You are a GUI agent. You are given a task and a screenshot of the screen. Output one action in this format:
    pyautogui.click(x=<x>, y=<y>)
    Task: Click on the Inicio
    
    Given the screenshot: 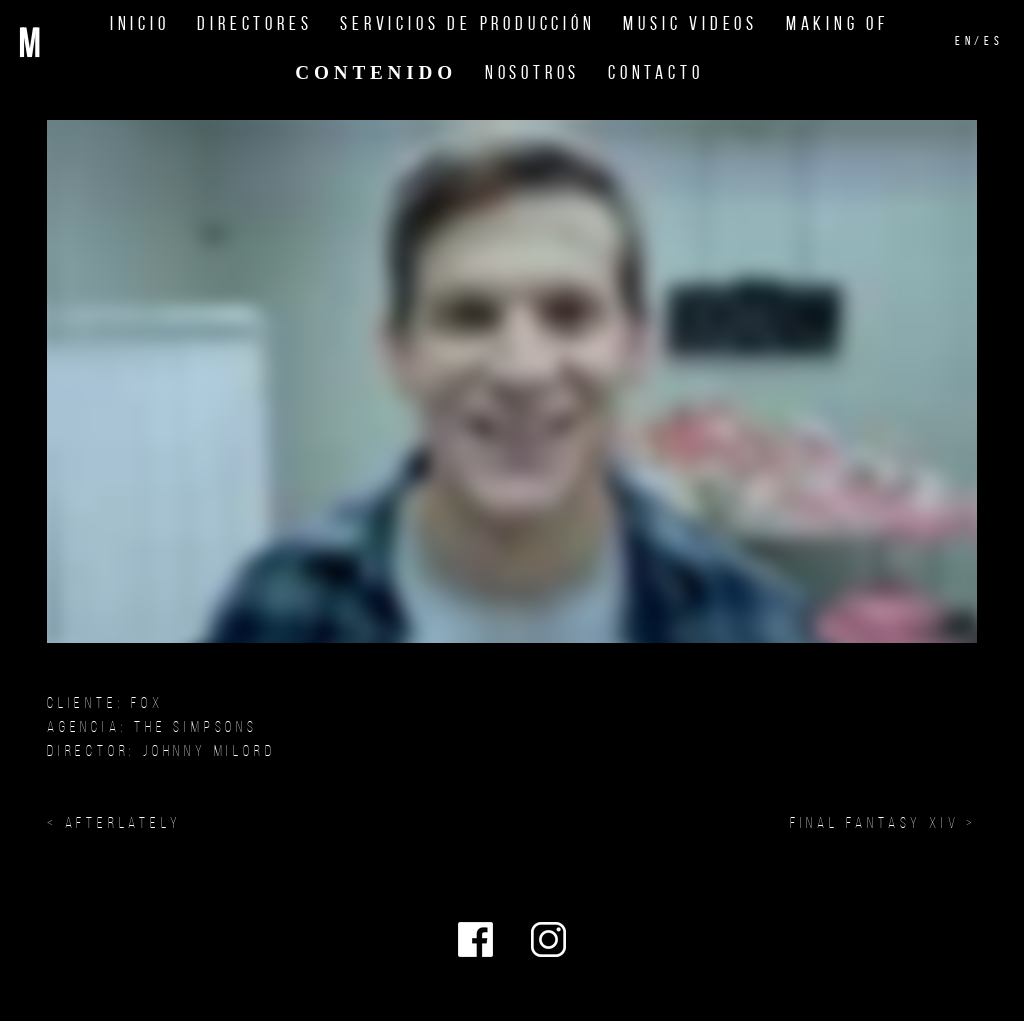 What is the action you would take?
    pyautogui.click(x=140, y=23)
    